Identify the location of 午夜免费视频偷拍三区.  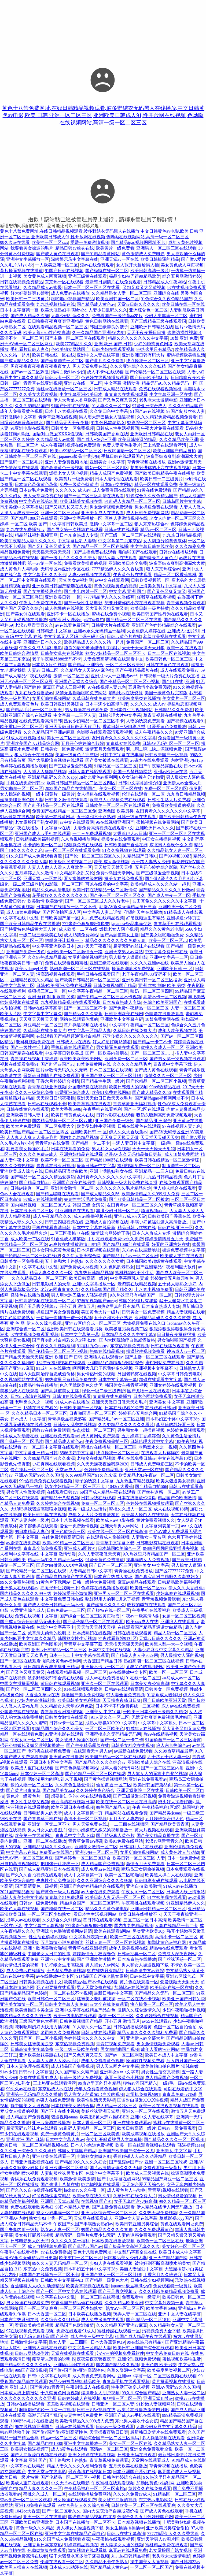
(106, 1441).